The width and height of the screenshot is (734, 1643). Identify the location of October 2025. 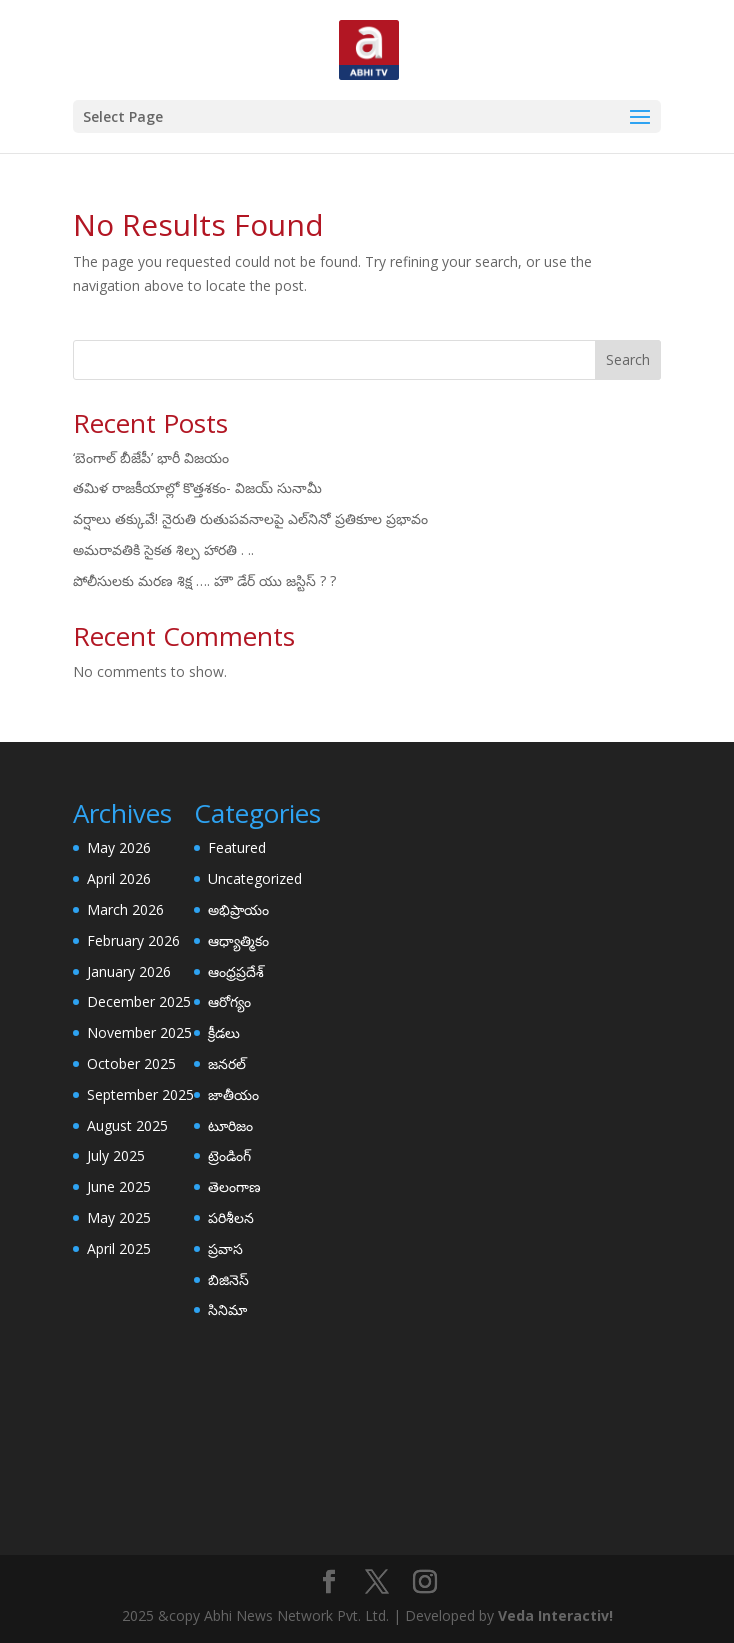
(131, 1063).